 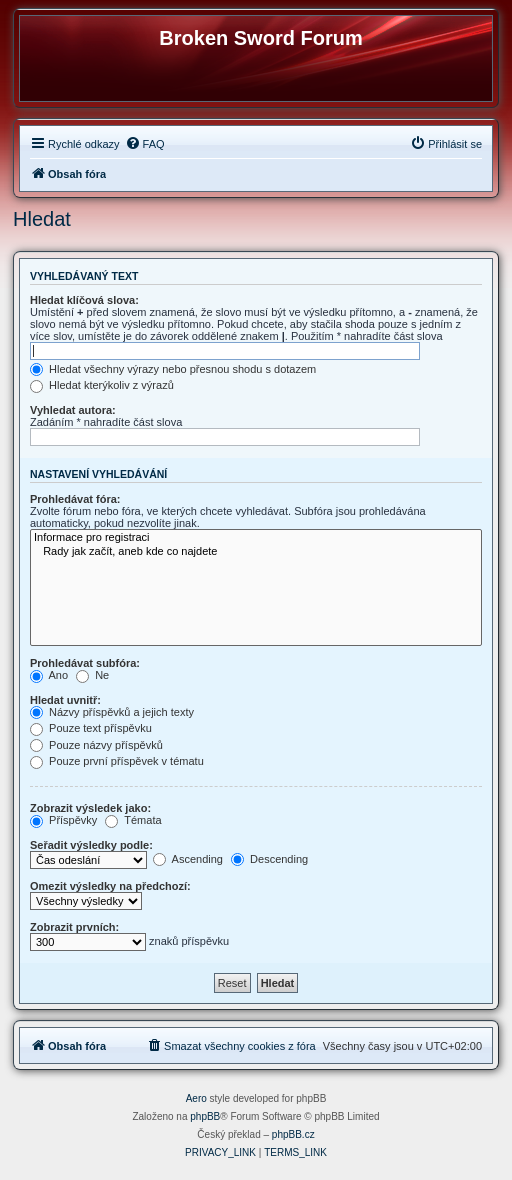 What do you see at coordinates (63, 820) in the screenshot?
I see `Příspěvky` at bounding box center [63, 820].